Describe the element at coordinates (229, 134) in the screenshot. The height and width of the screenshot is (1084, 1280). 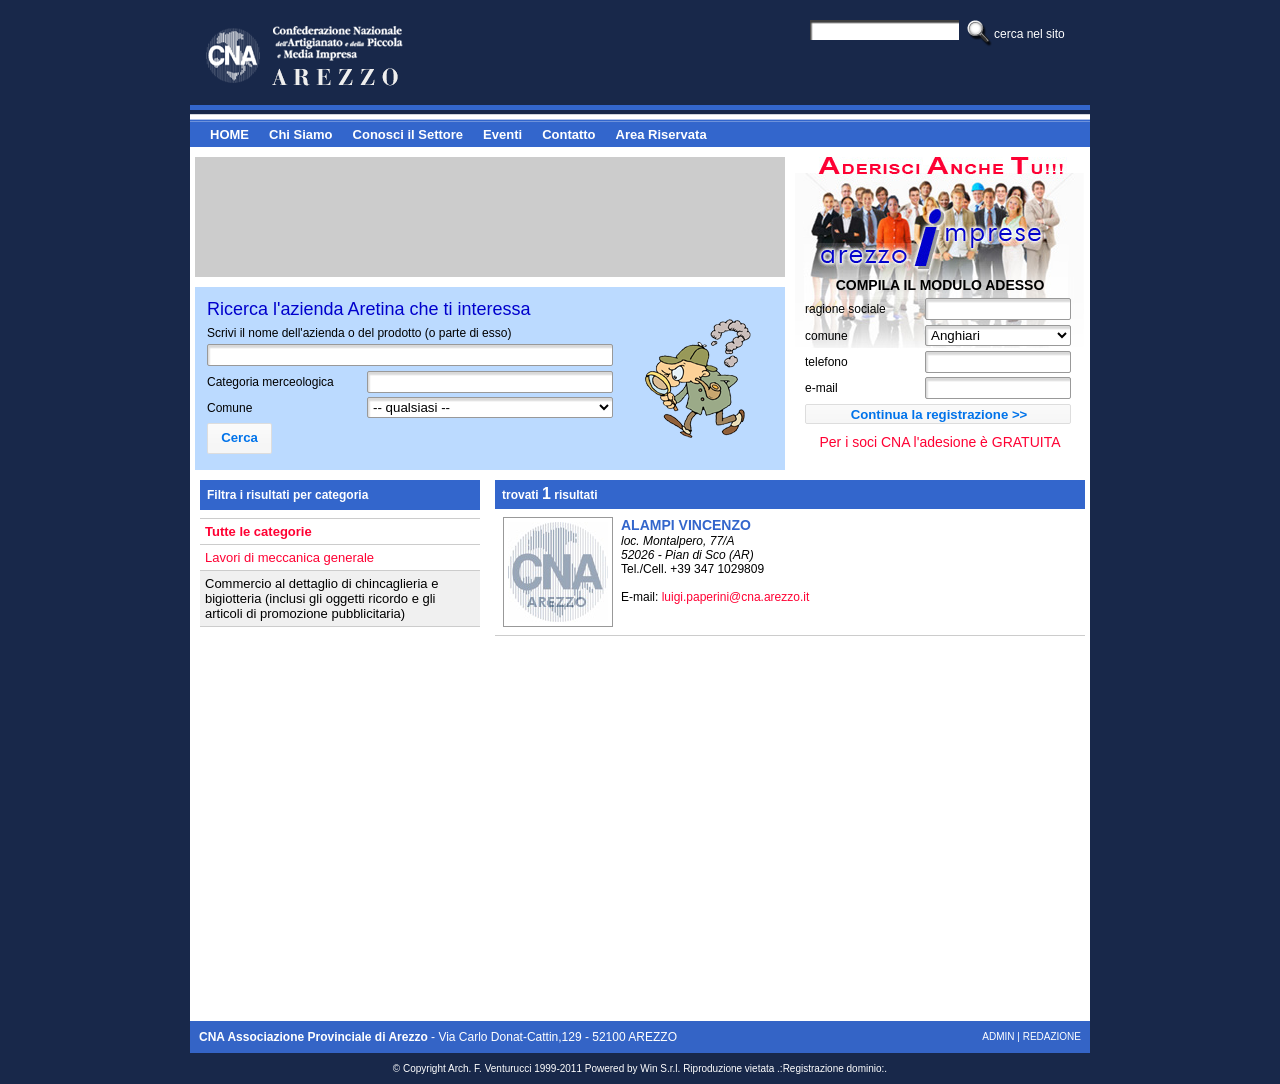
I see `HOME` at that location.